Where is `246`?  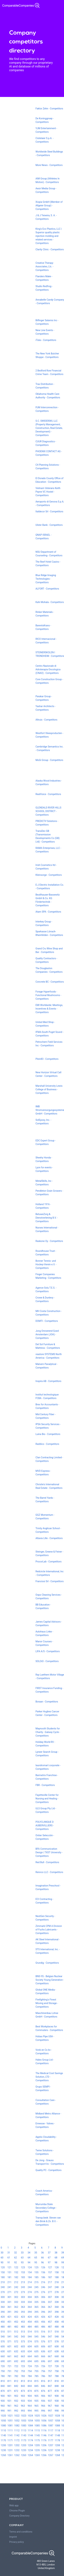
246 is located at coordinates (43, 2287).